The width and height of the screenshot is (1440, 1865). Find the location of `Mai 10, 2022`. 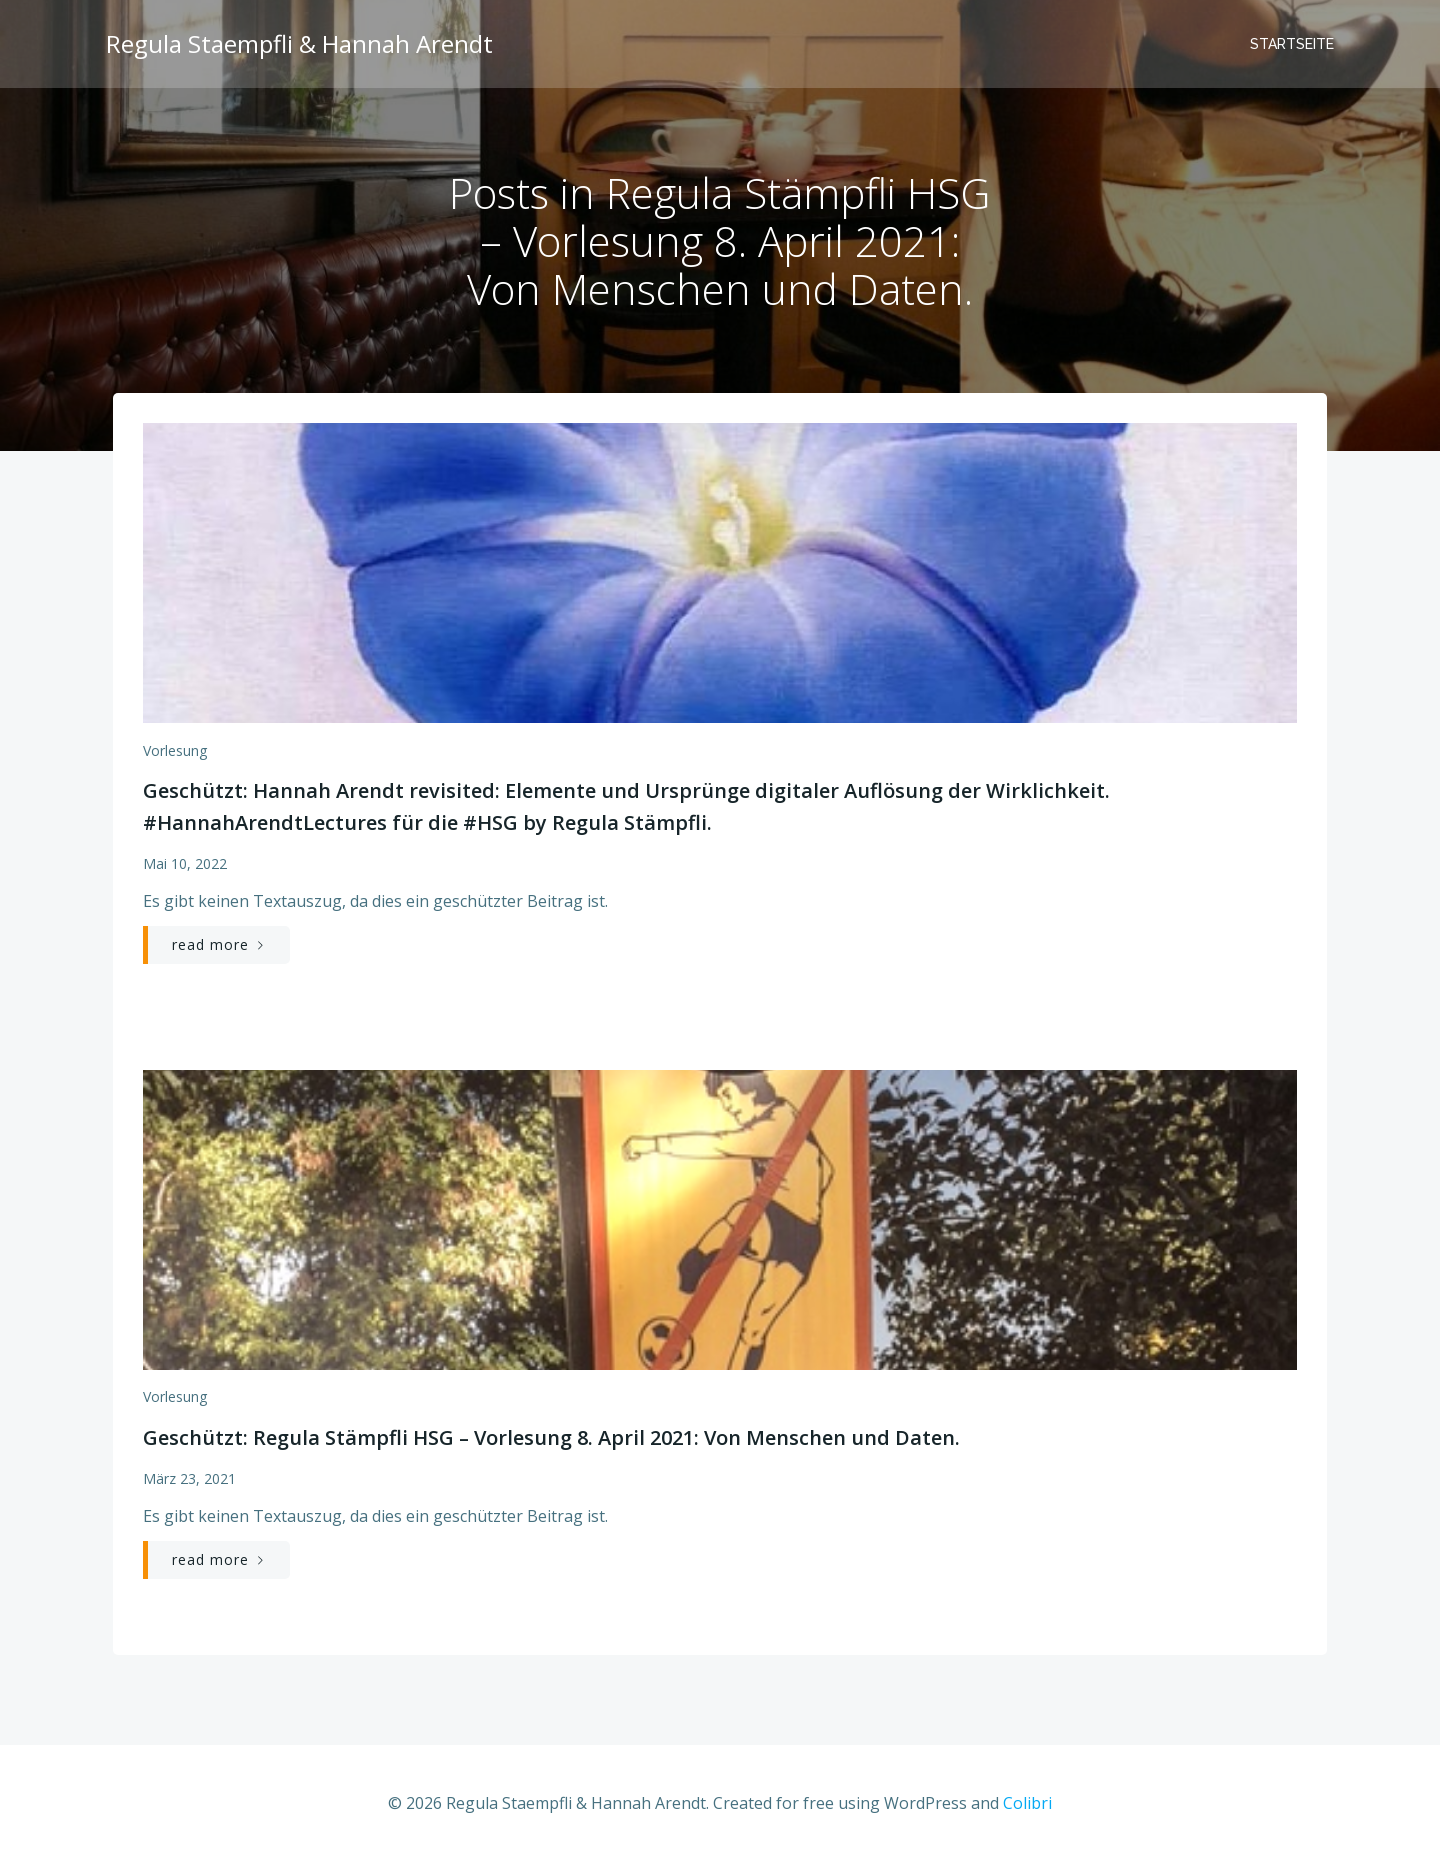

Mai 10, 2022 is located at coordinates (184, 867).